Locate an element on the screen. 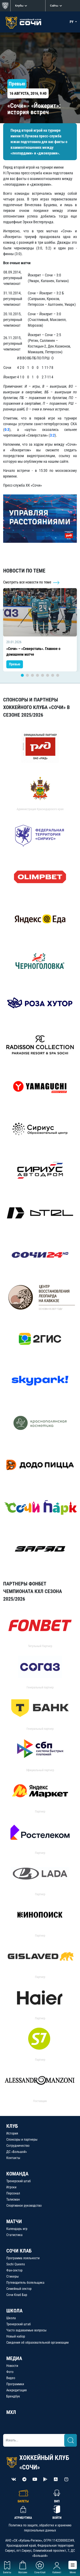  Программки is located at coordinates (15, 2384).